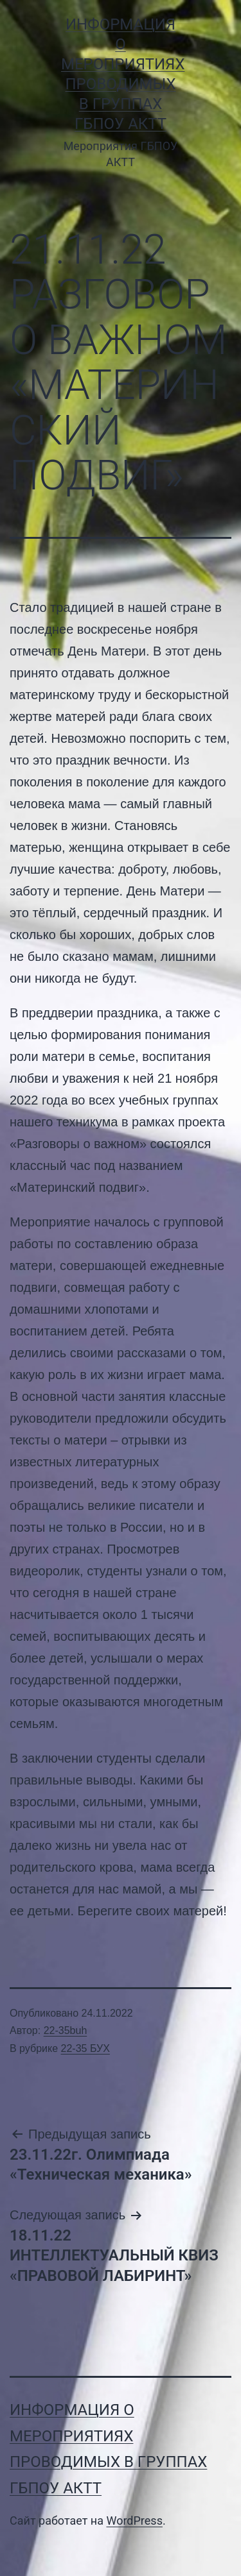 This screenshot has height=2576, width=241. What do you see at coordinates (65, 2030) in the screenshot?
I see `22-35buh` at bounding box center [65, 2030].